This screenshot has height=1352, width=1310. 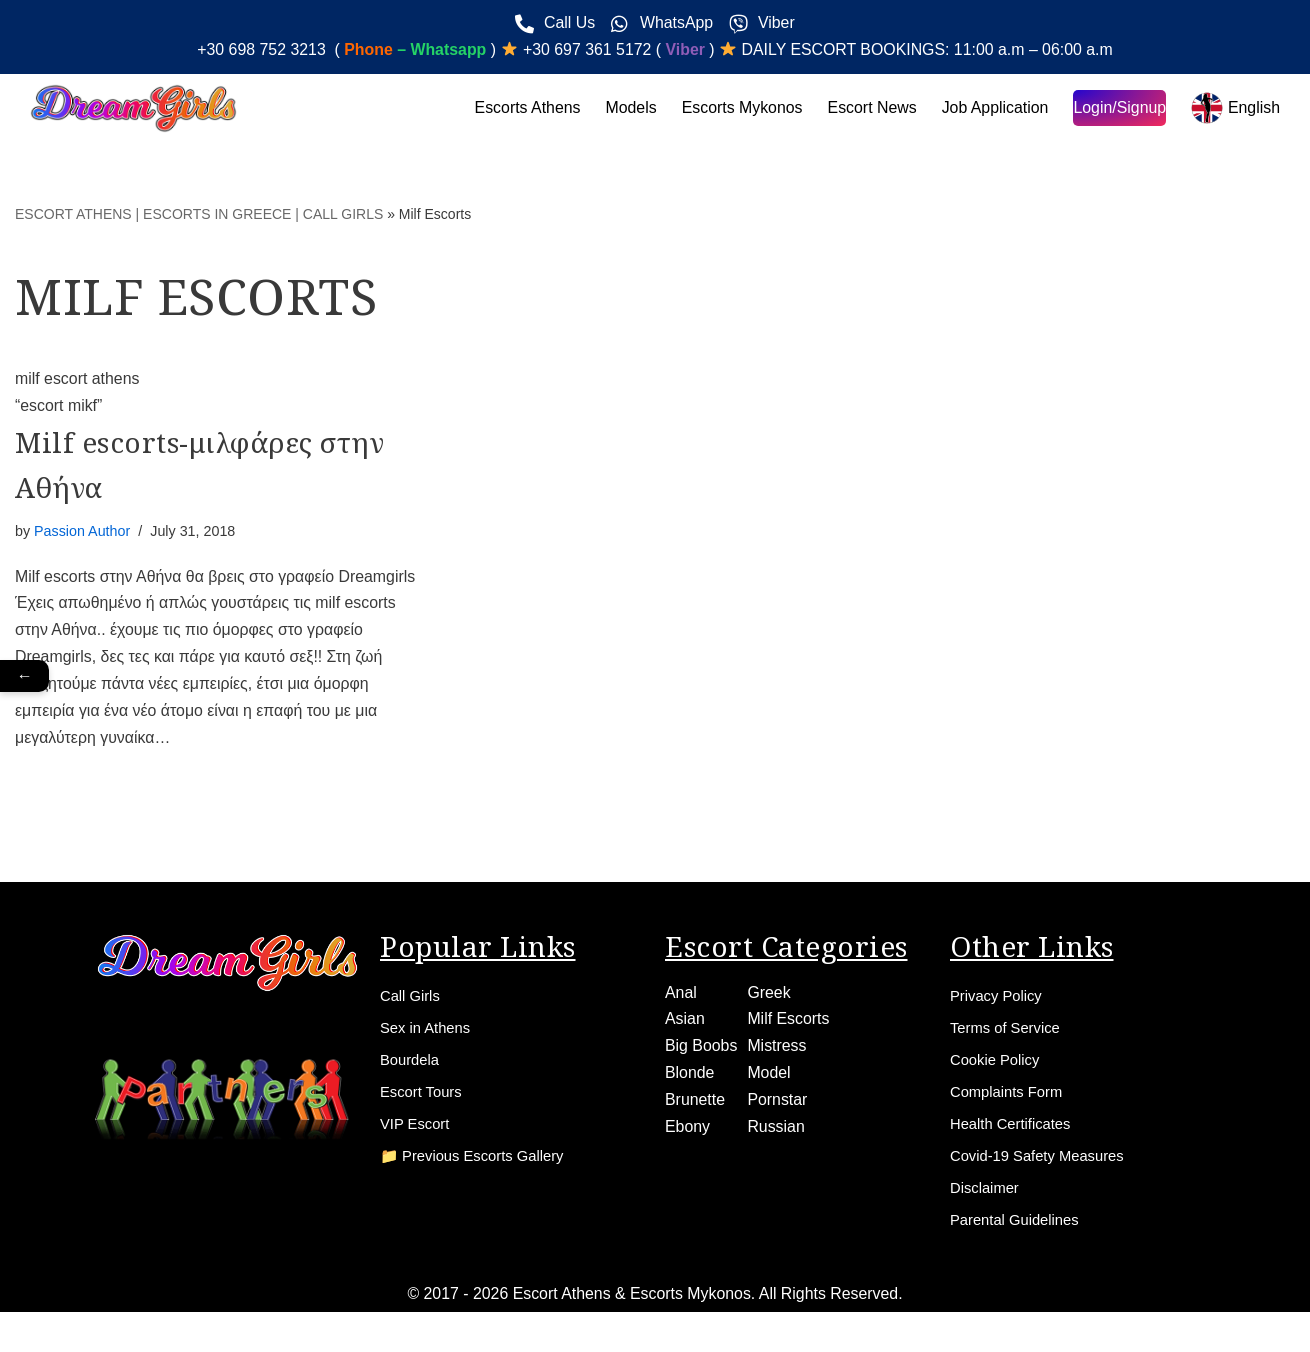 I want to click on Brunette, so click(x=695, y=1106).